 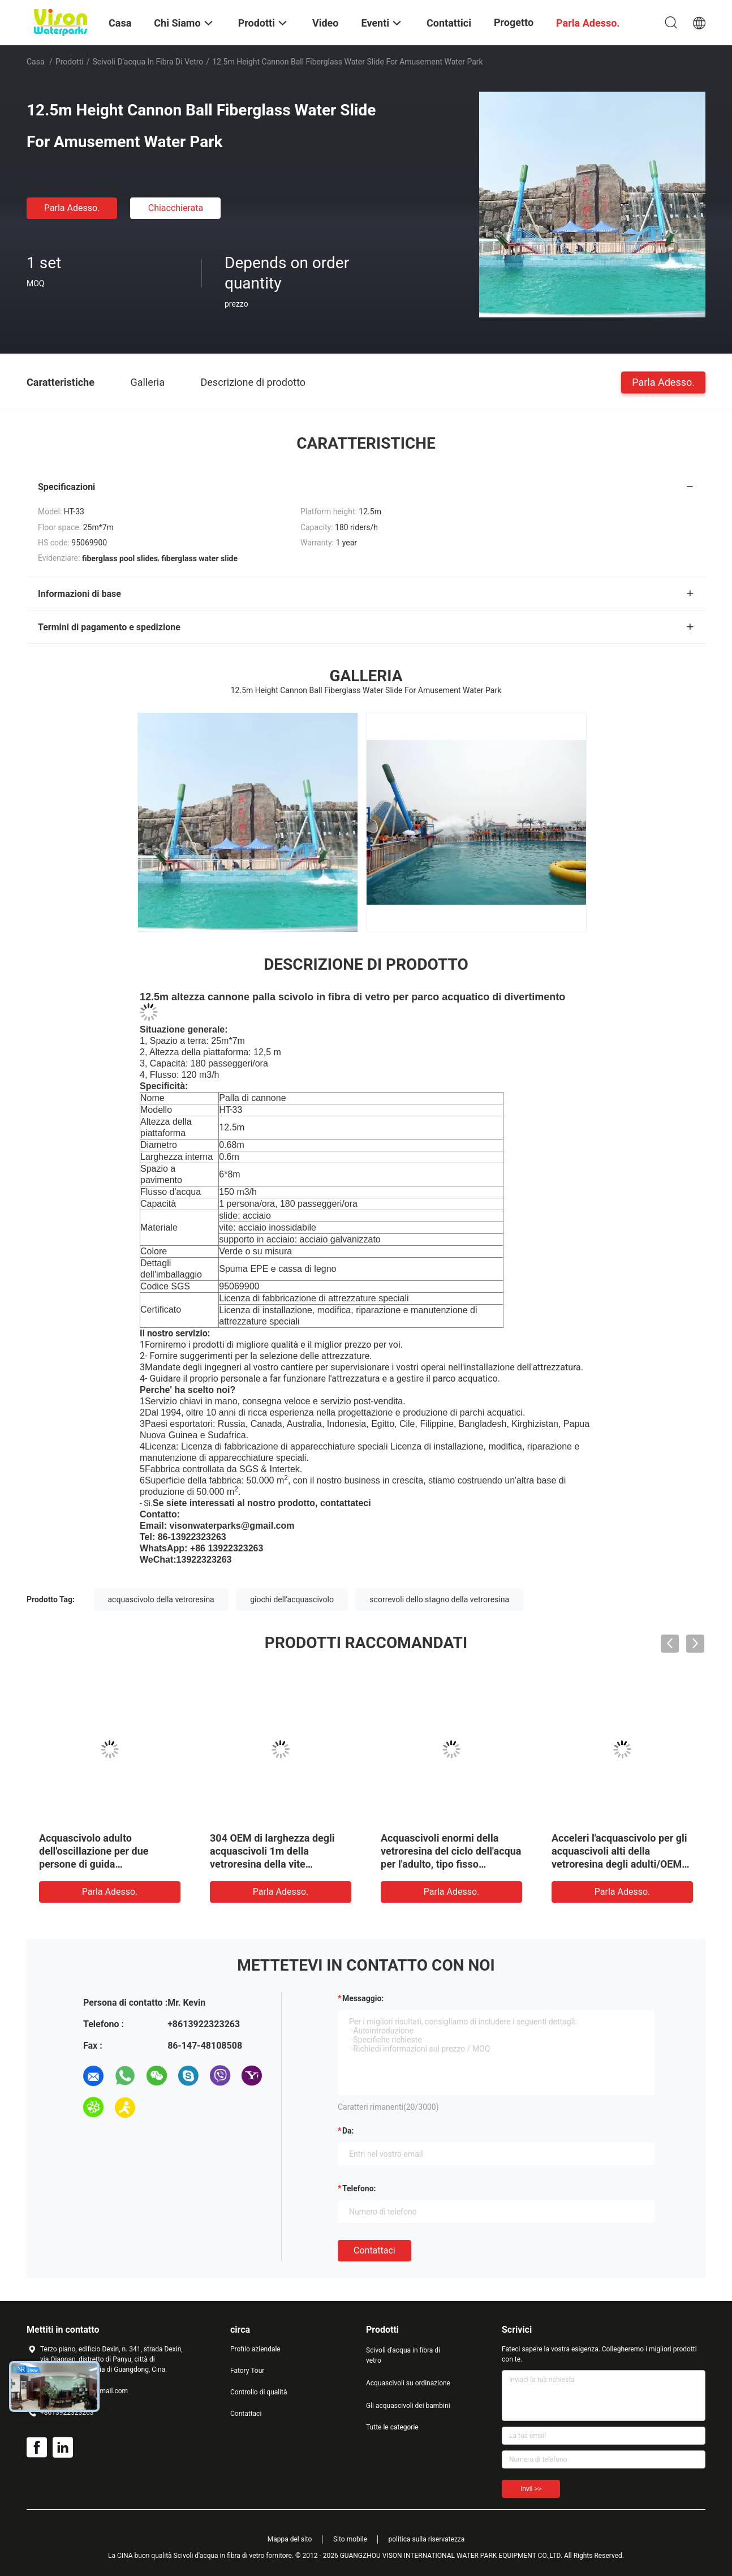 What do you see at coordinates (348, 2130) in the screenshot?
I see `da:` at bounding box center [348, 2130].